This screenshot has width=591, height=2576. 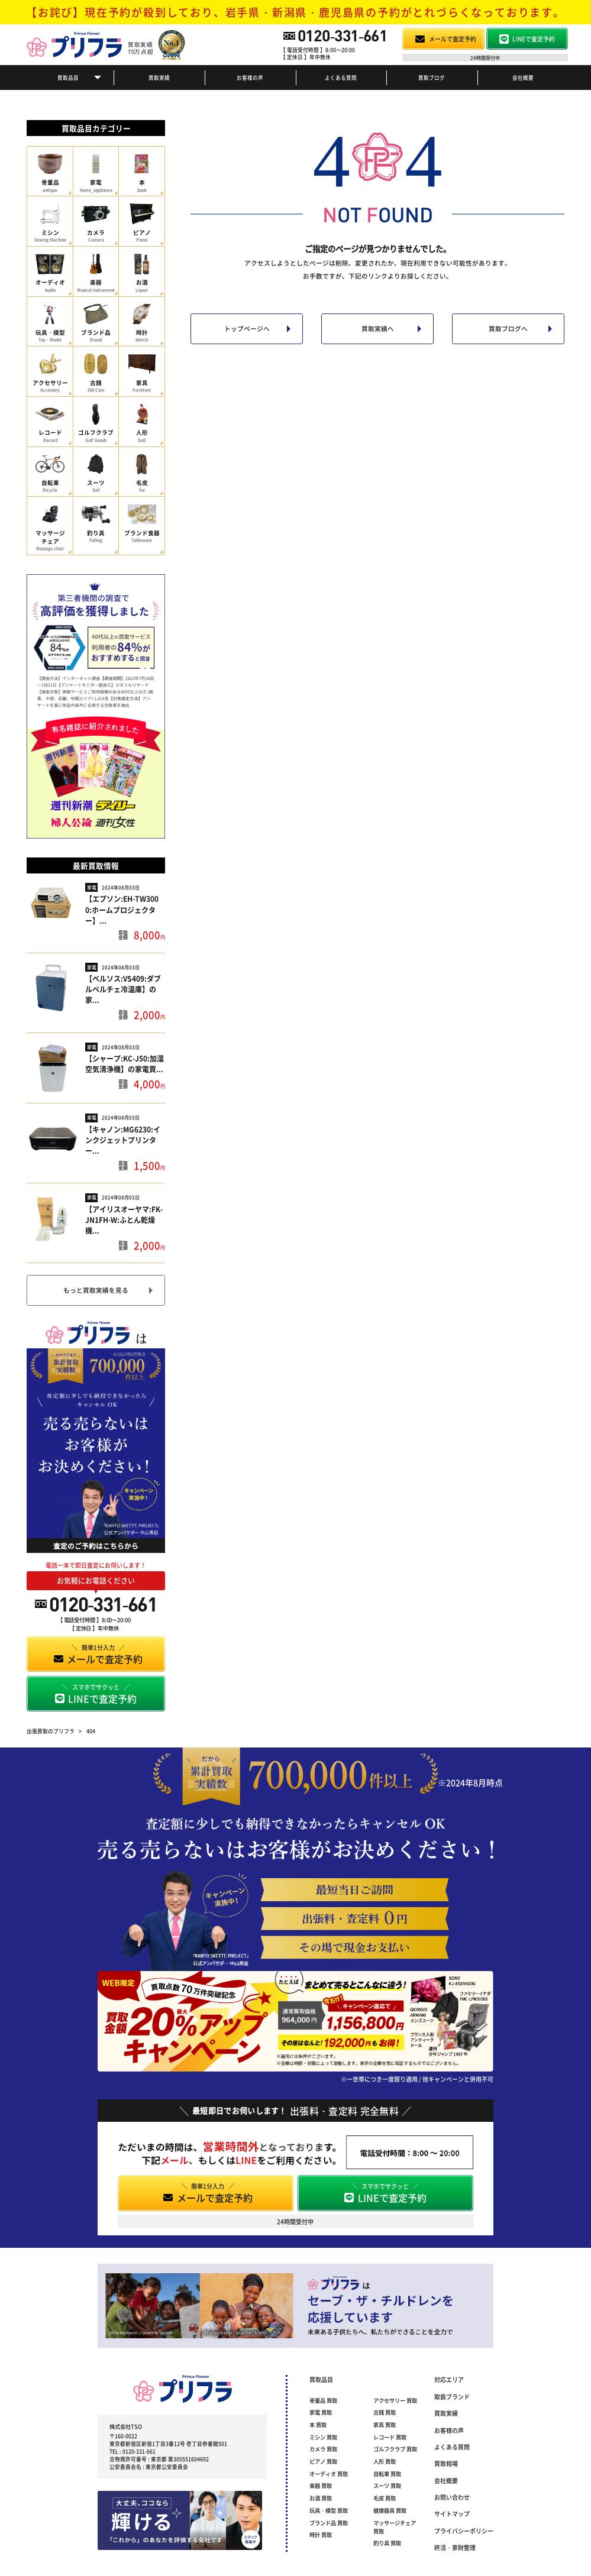 I want to click on 買取ブログへ, so click(x=508, y=328).